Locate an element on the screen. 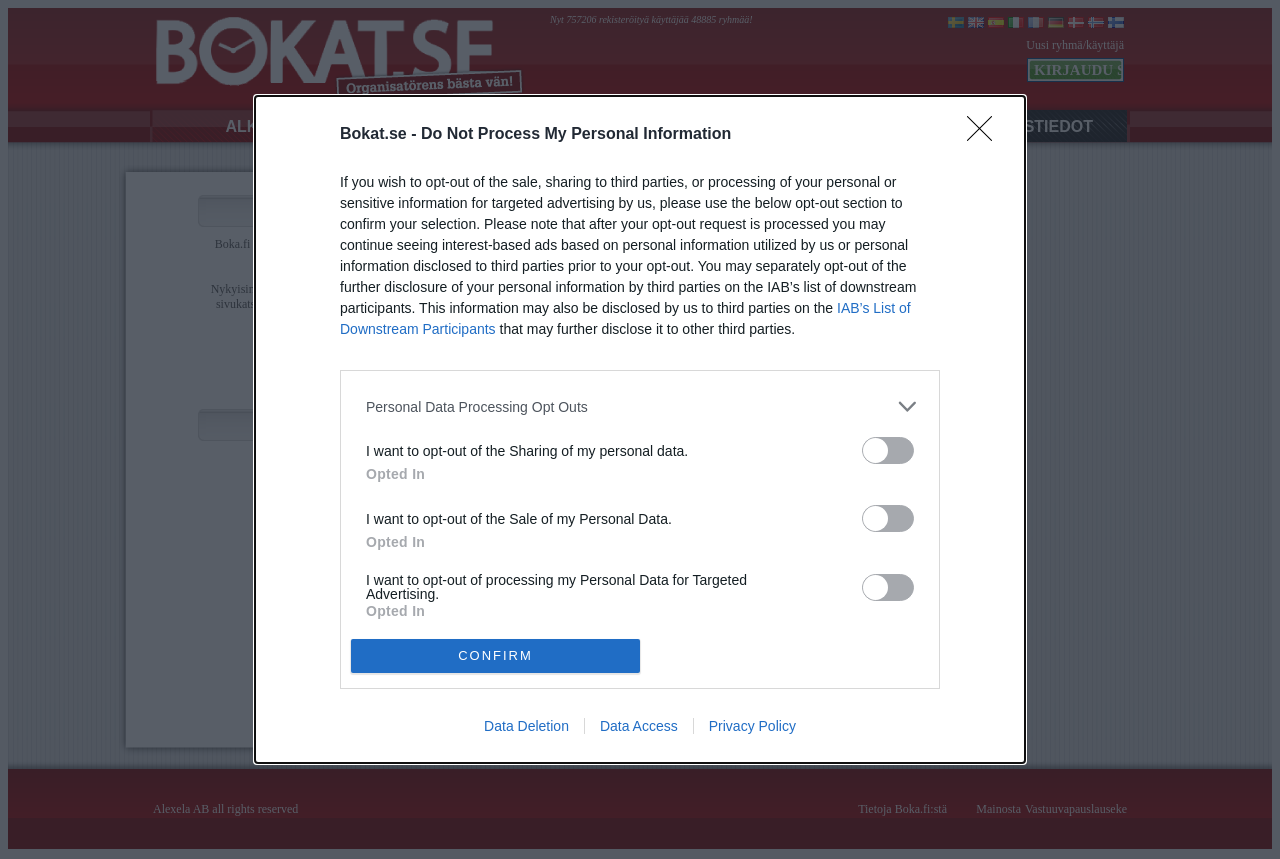 The image size is (1280, 859). [Close] is located at coordinates (986, 135).